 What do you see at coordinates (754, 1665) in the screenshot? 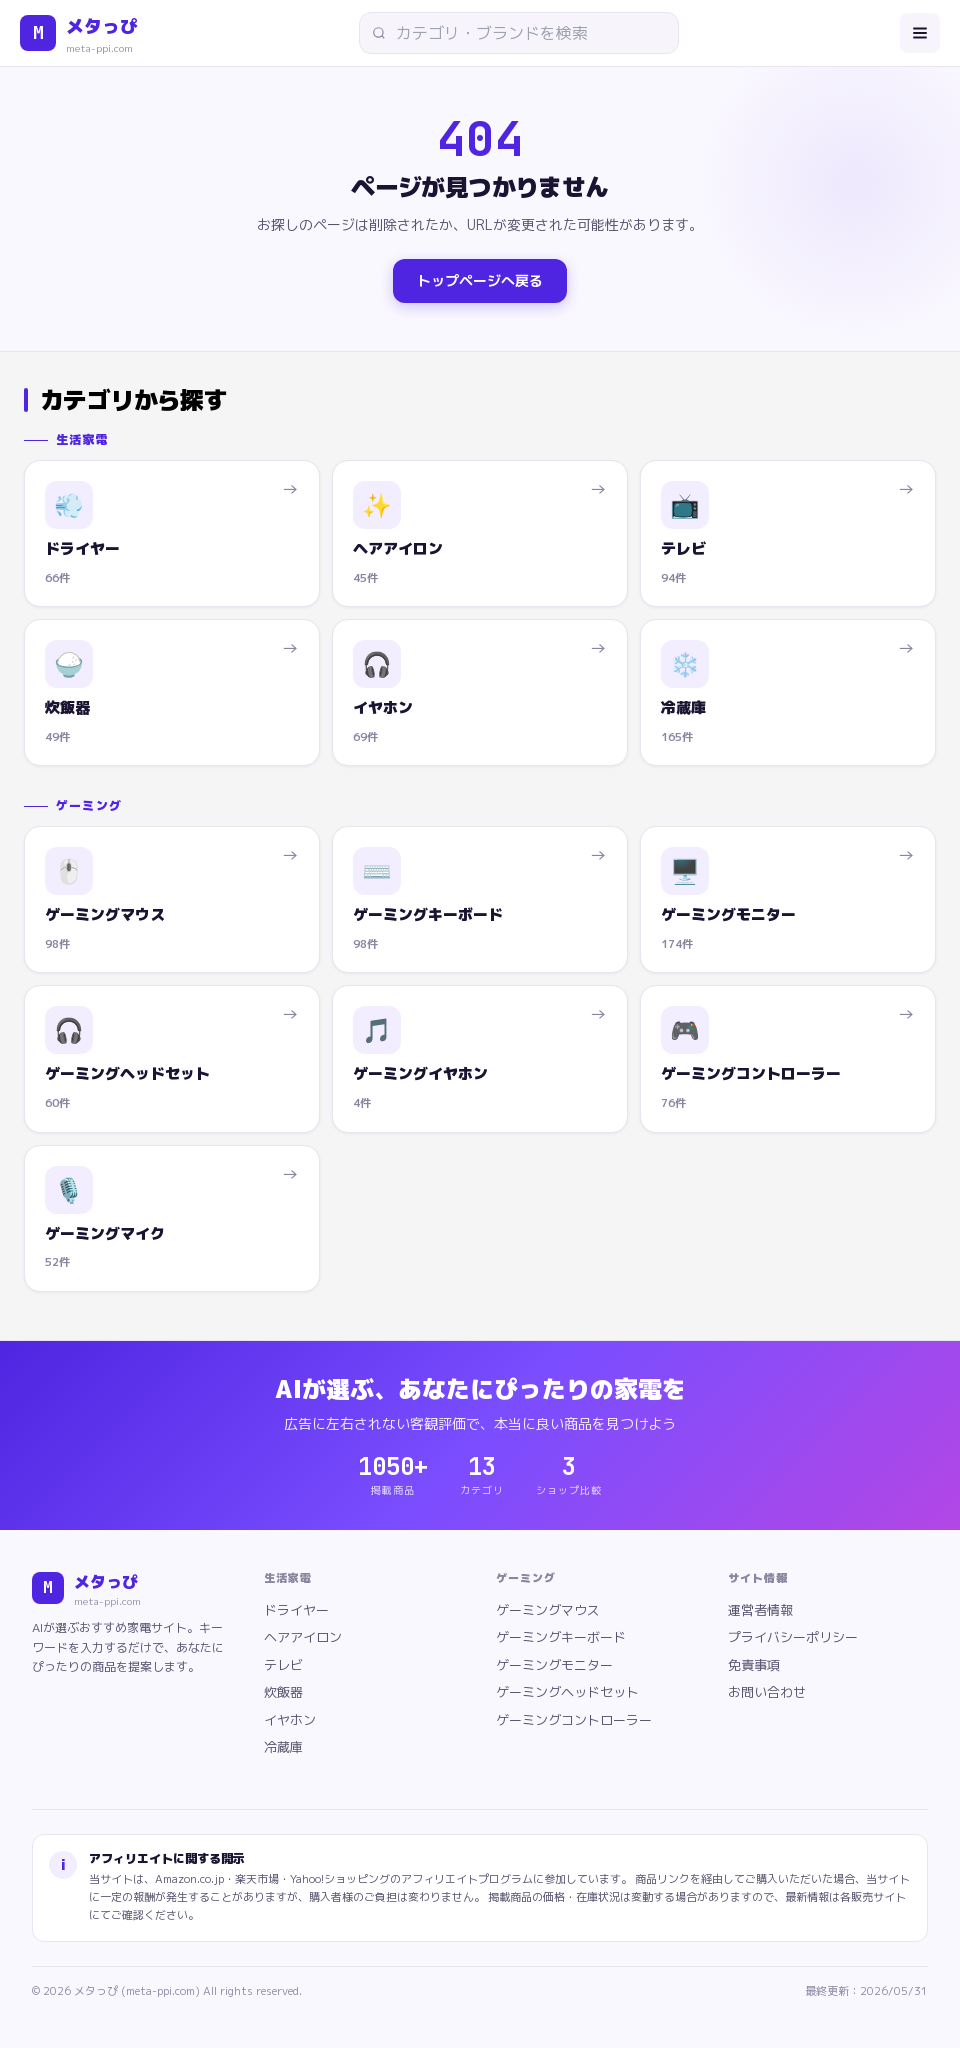
I see `免責事項` at bounding box center [754, 1665].